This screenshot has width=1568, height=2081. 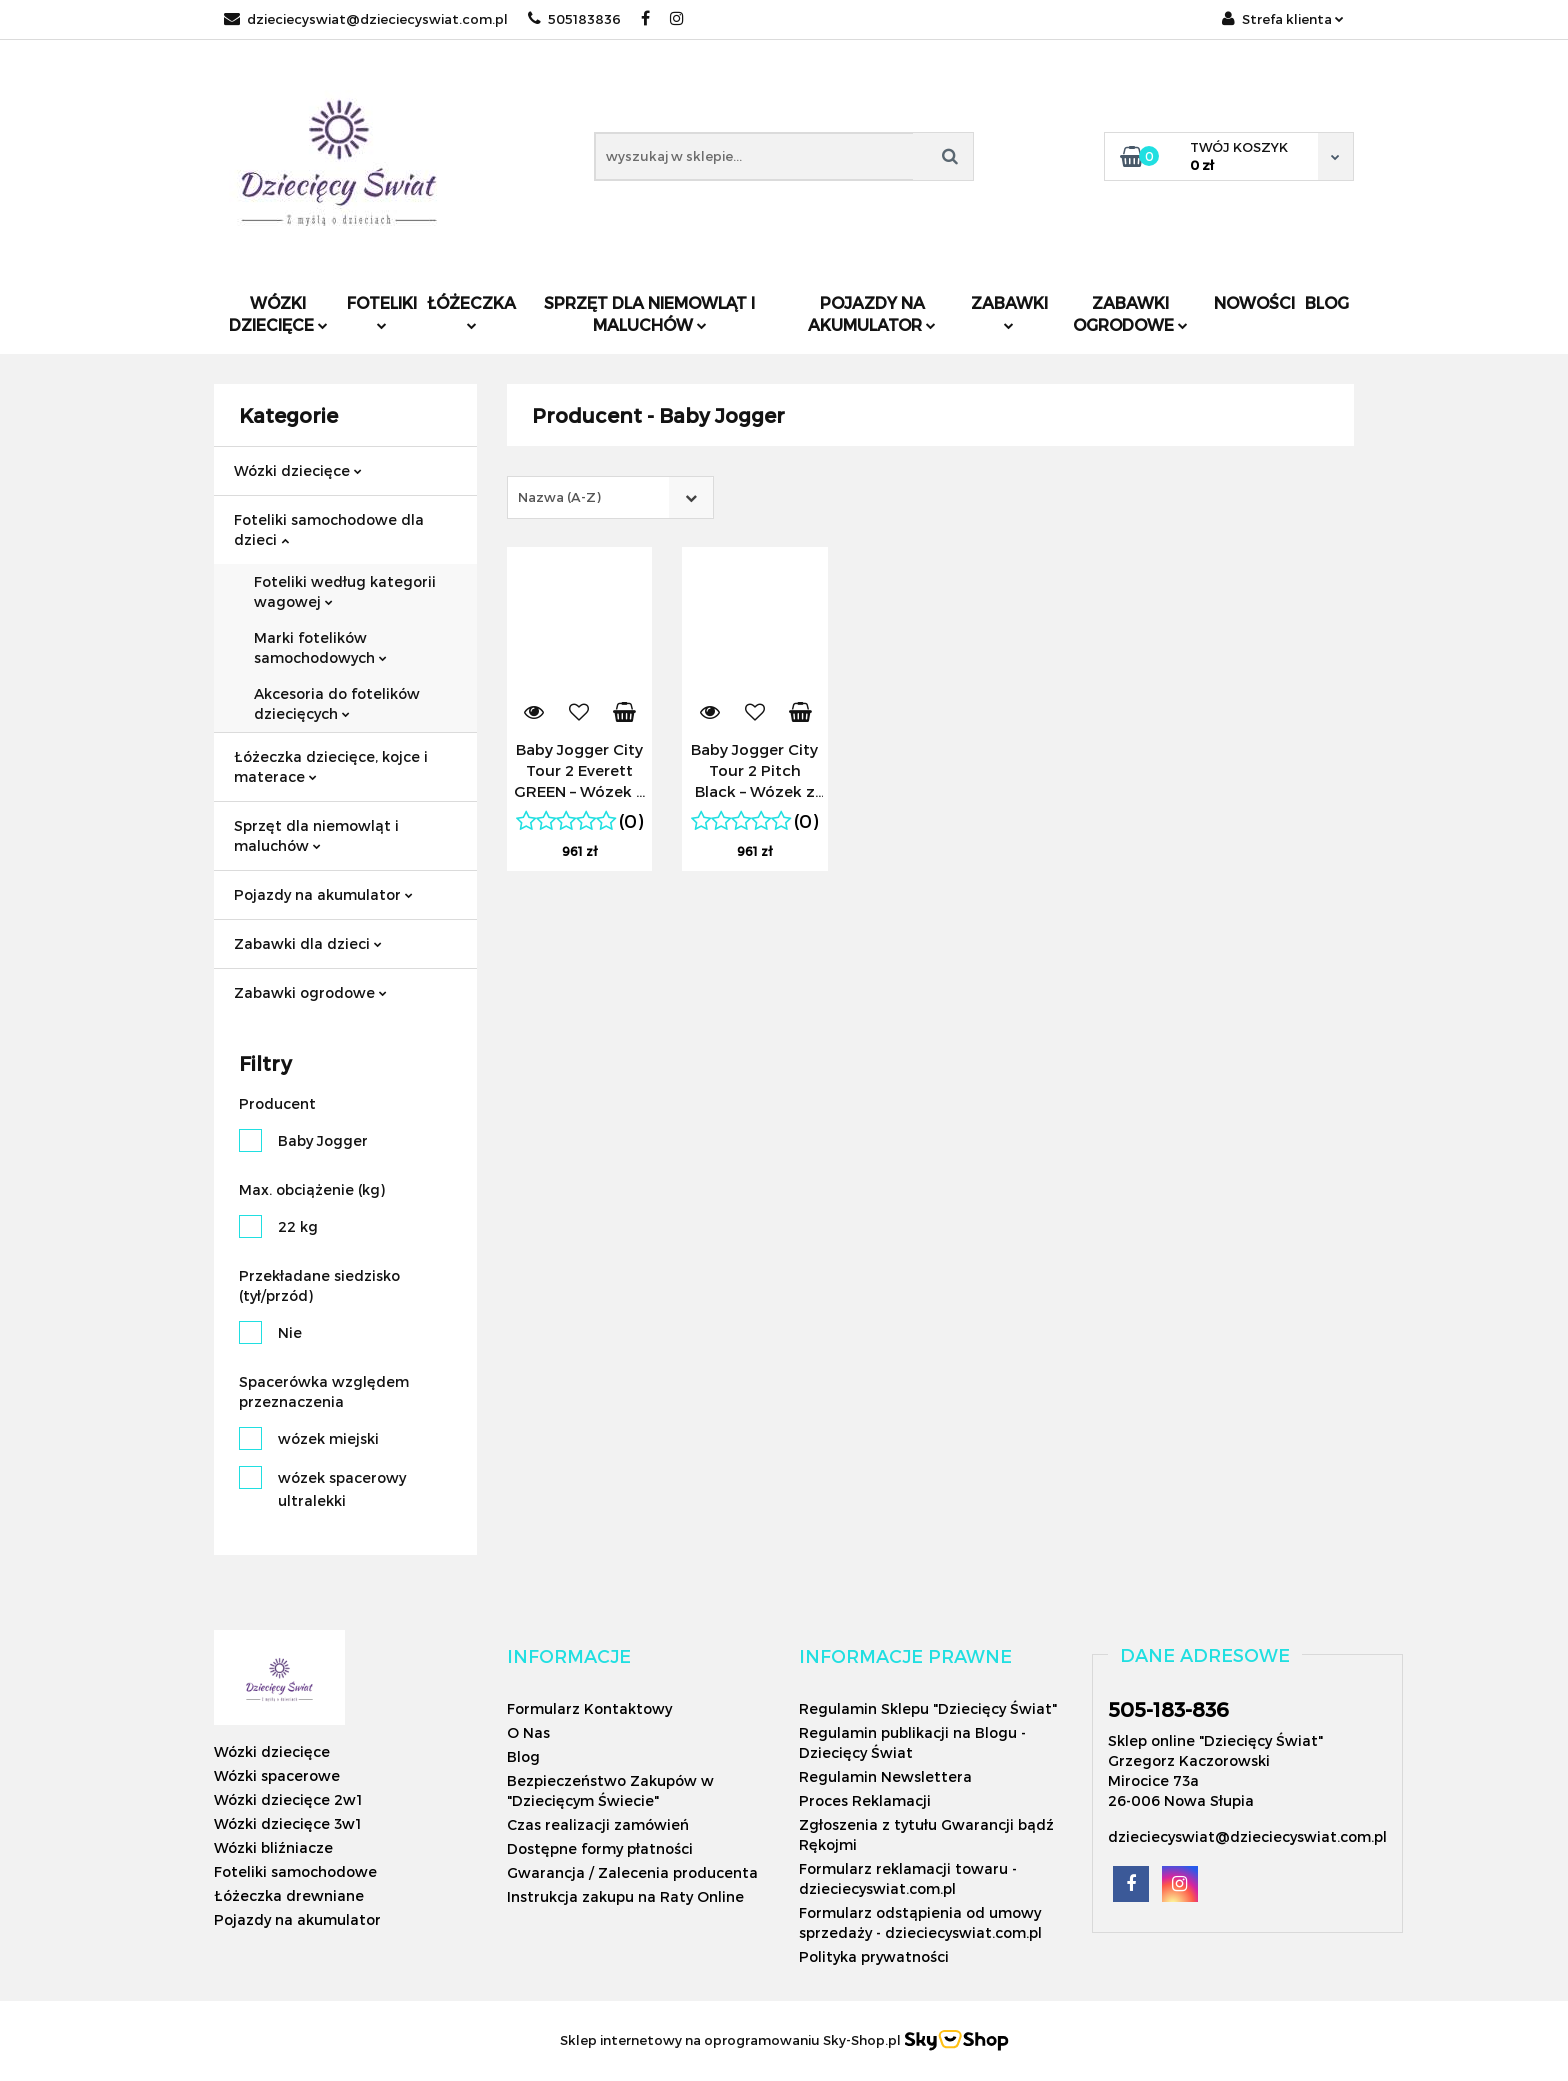 What do you see at coordinates (865, 1800) in the screenshot?
I see `Proces Reklamacji` at bounding box center [865, 1800].